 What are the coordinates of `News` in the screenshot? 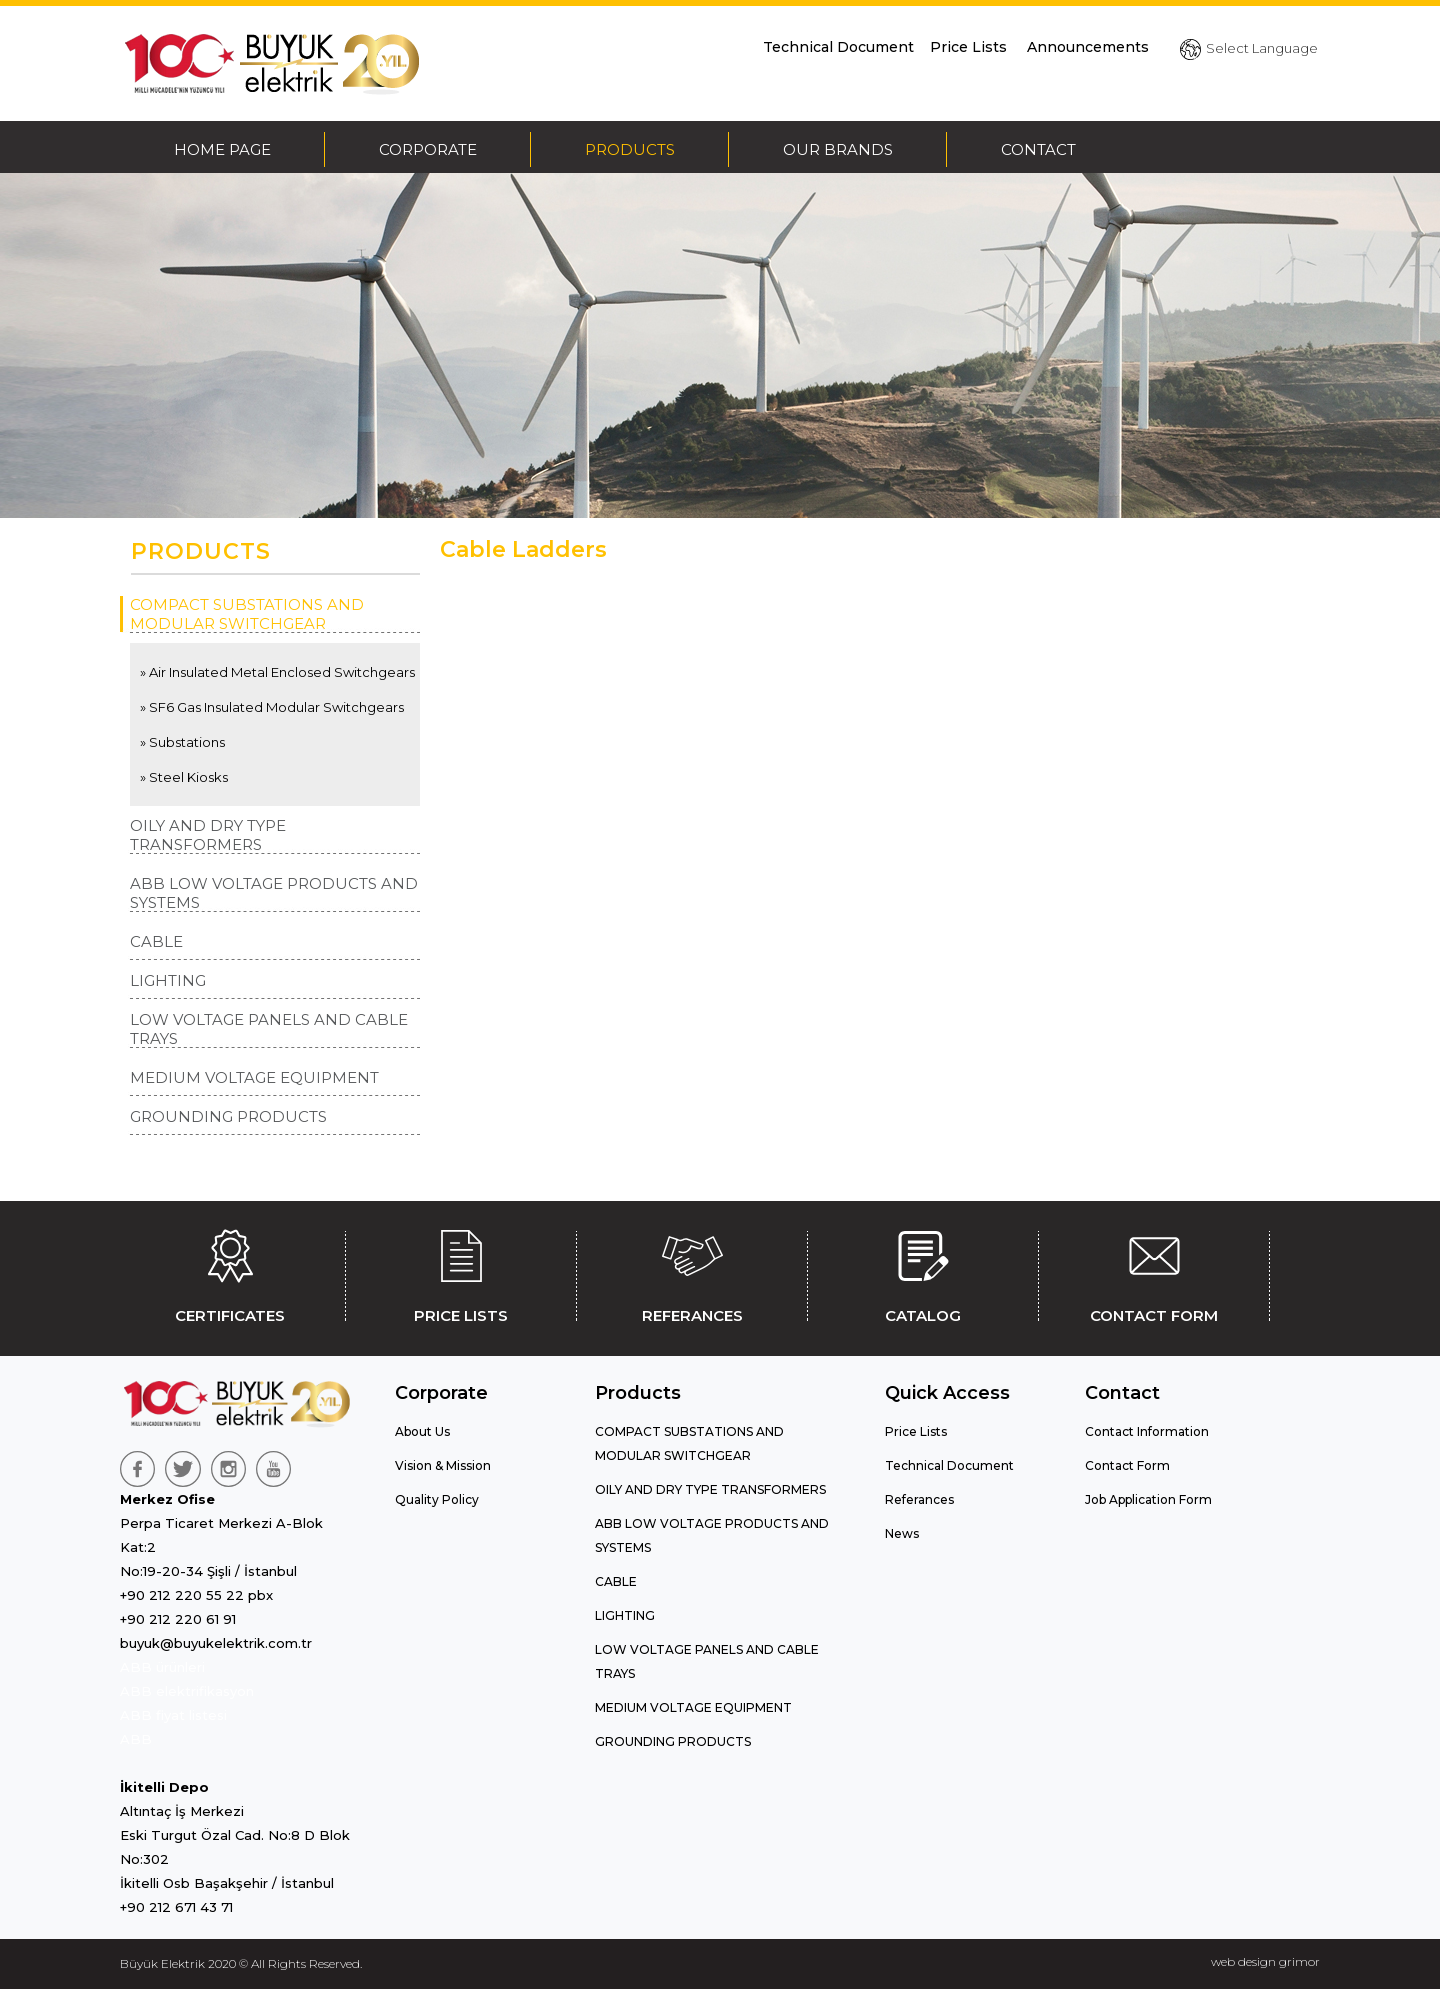 It's located at (902, 1533).